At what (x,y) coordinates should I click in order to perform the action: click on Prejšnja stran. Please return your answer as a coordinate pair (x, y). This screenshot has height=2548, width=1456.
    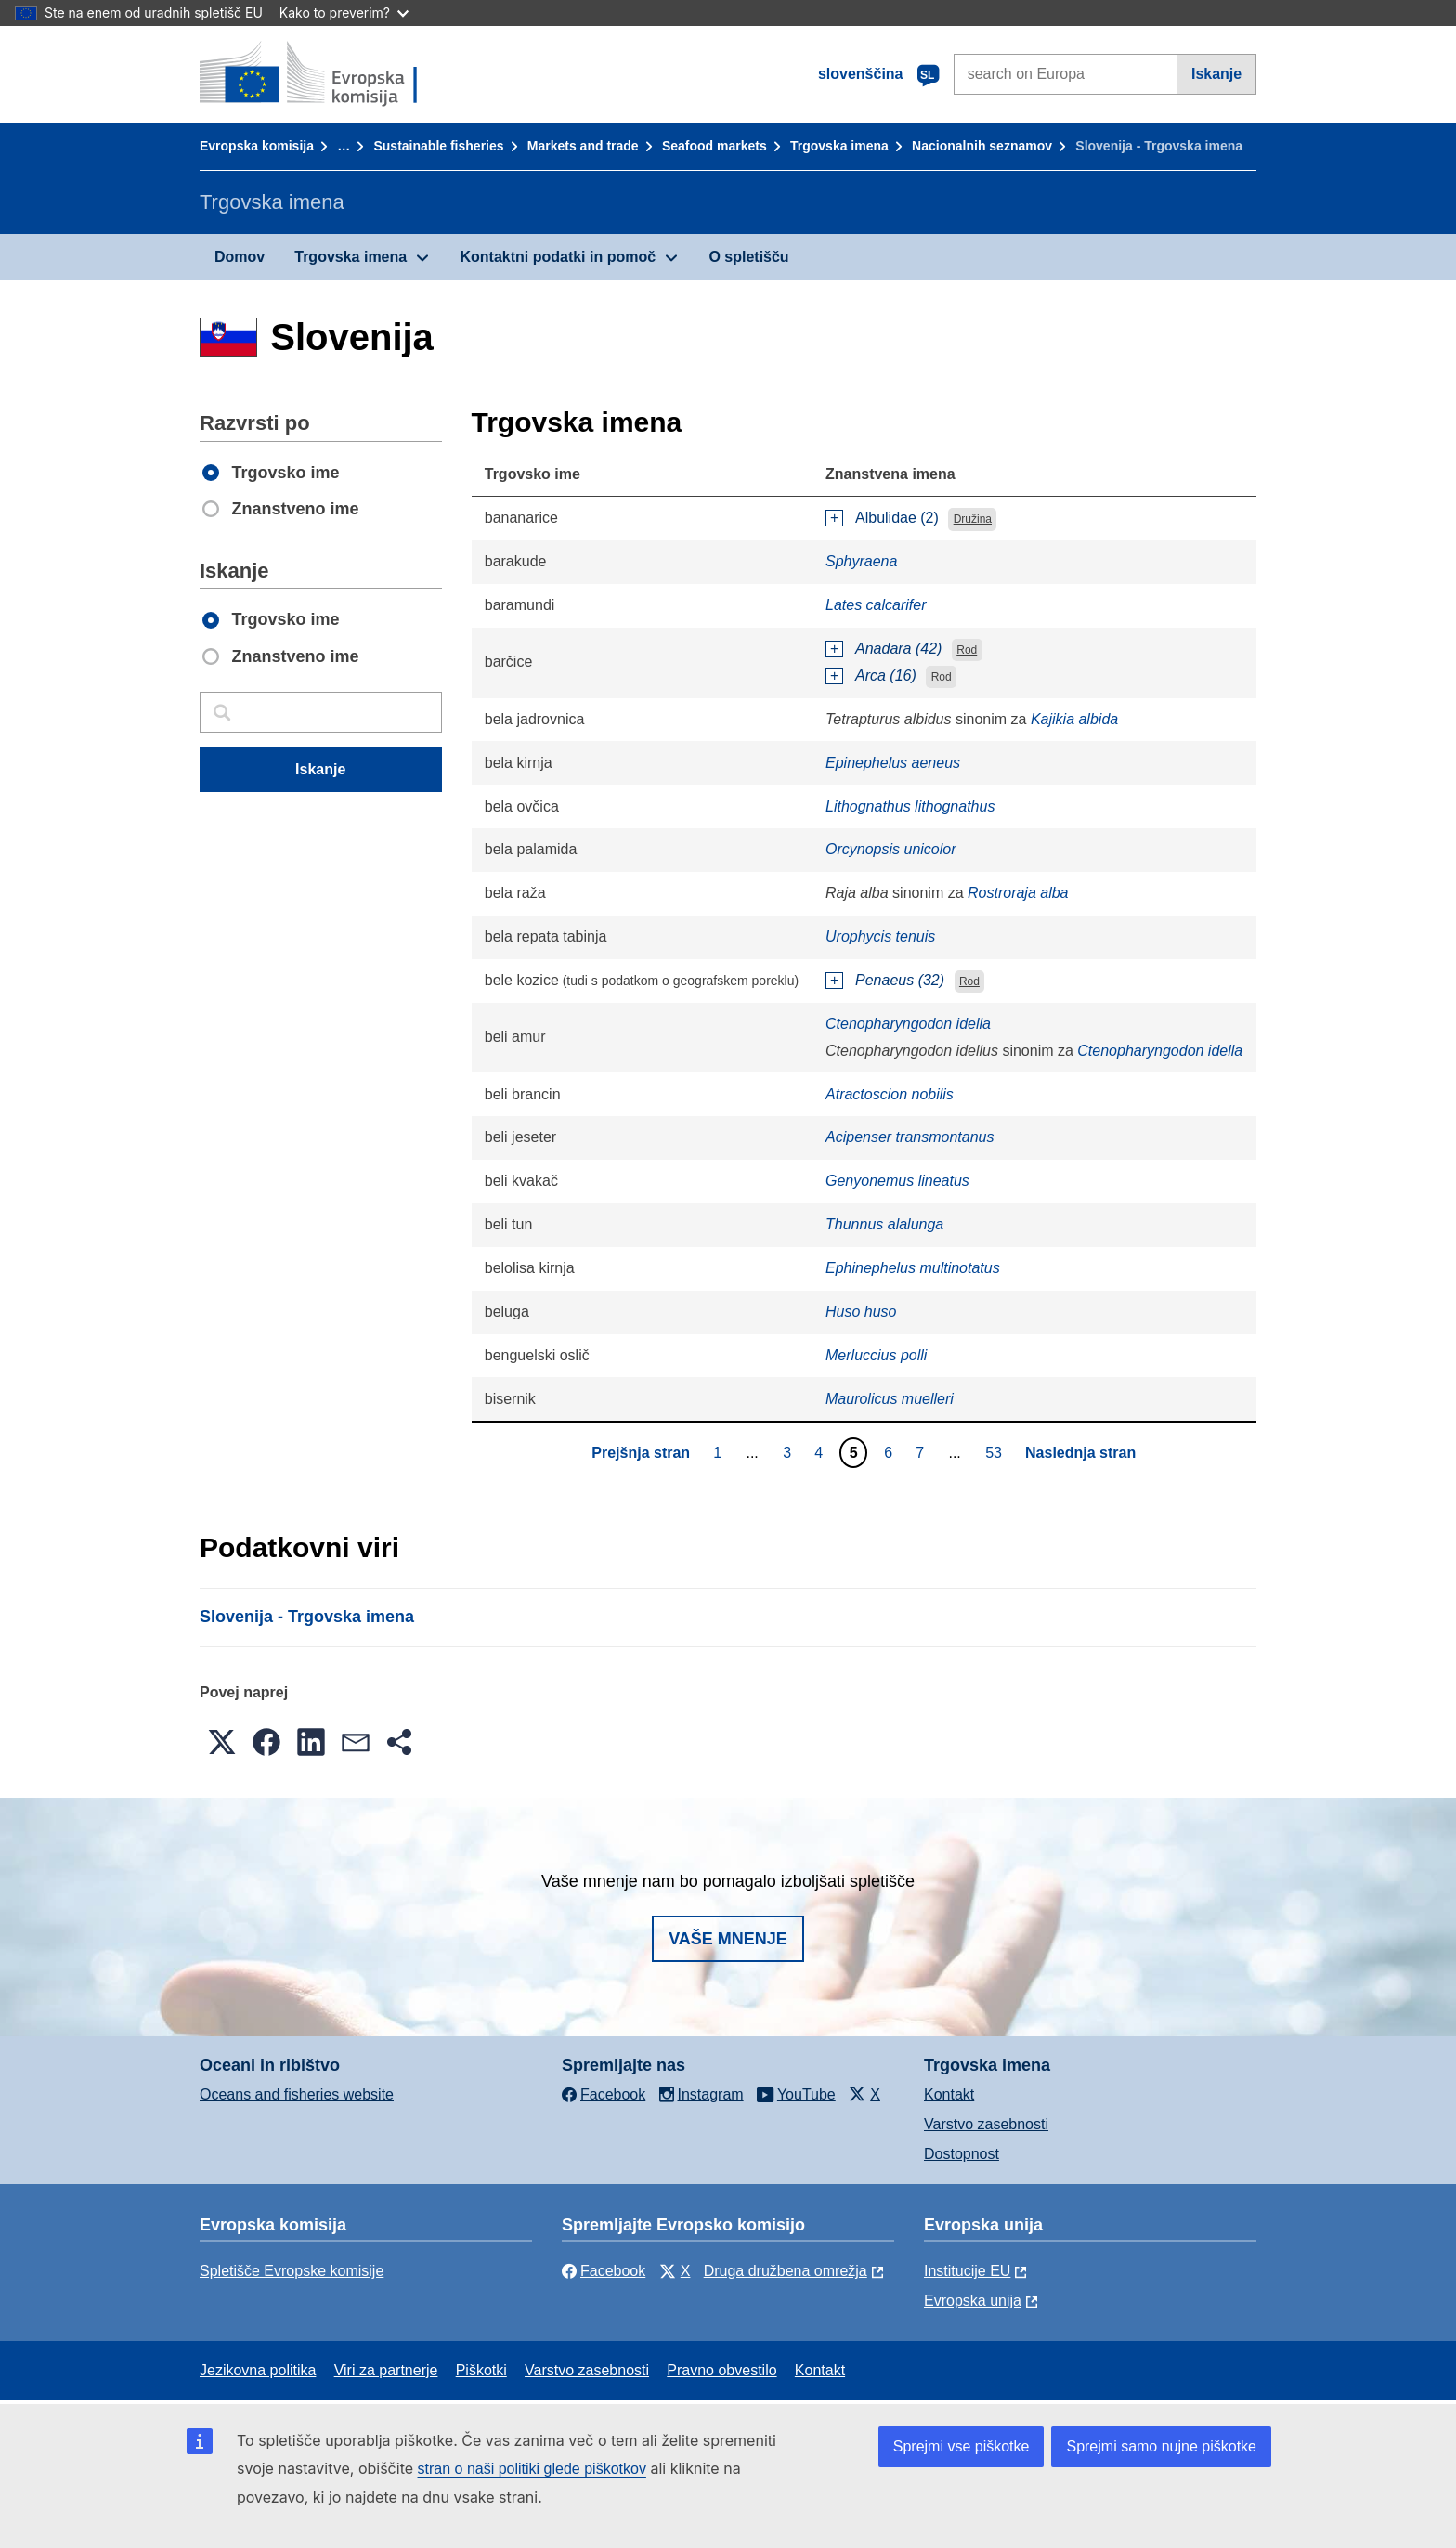
    Looking at the image, I should click on (641, 1453).